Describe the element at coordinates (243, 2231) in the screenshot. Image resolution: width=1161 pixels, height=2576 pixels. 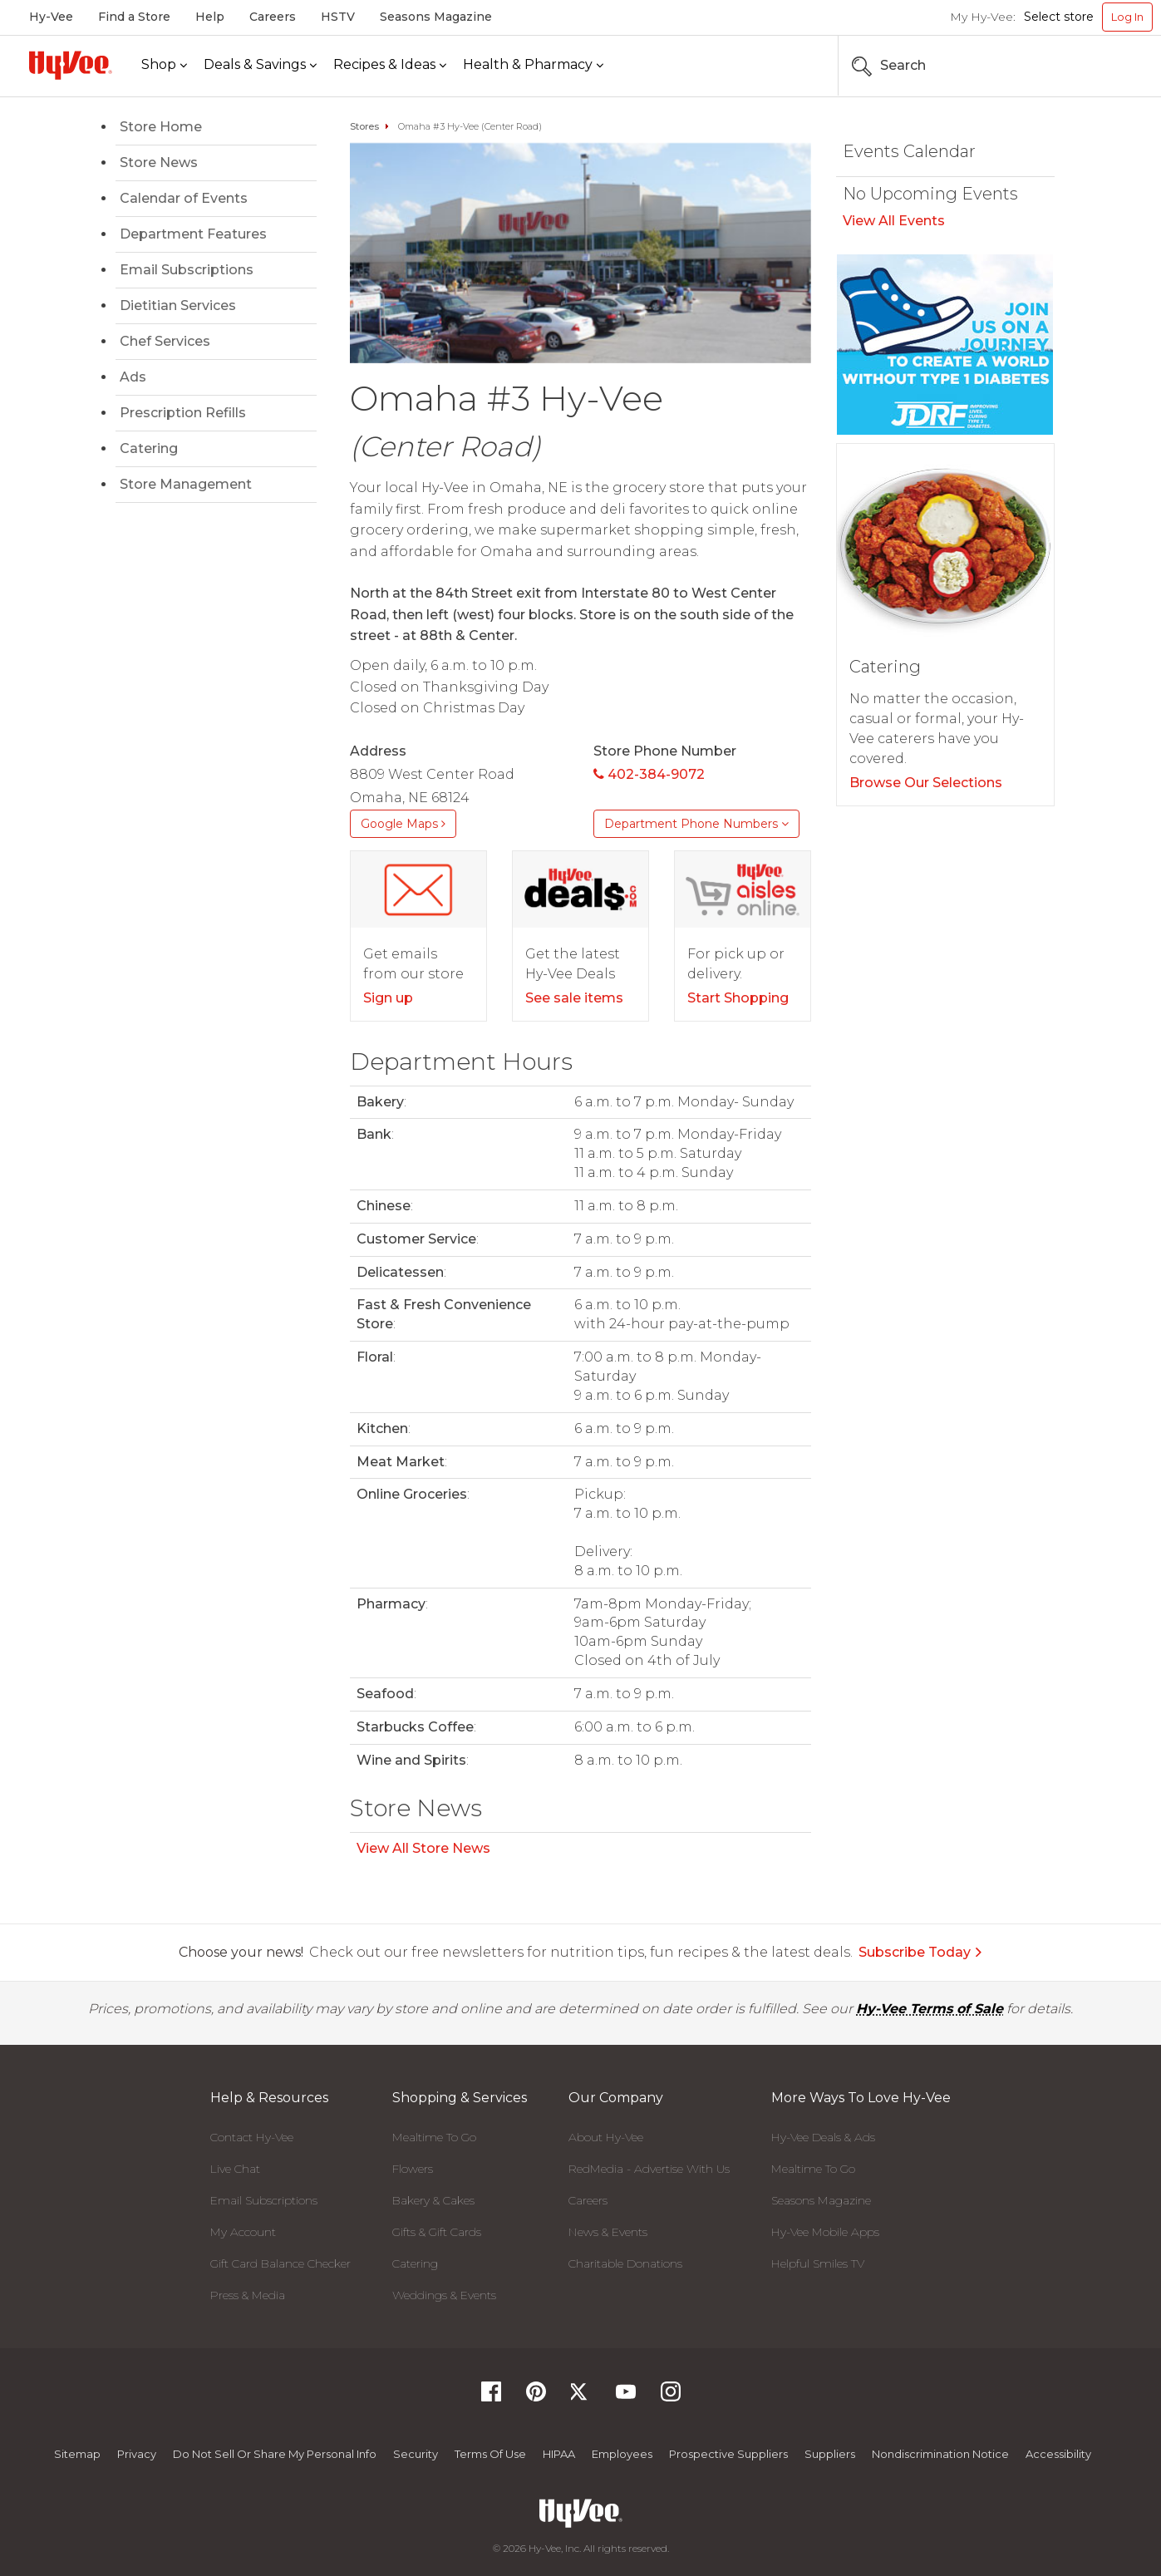
I see `My Account` at that location.